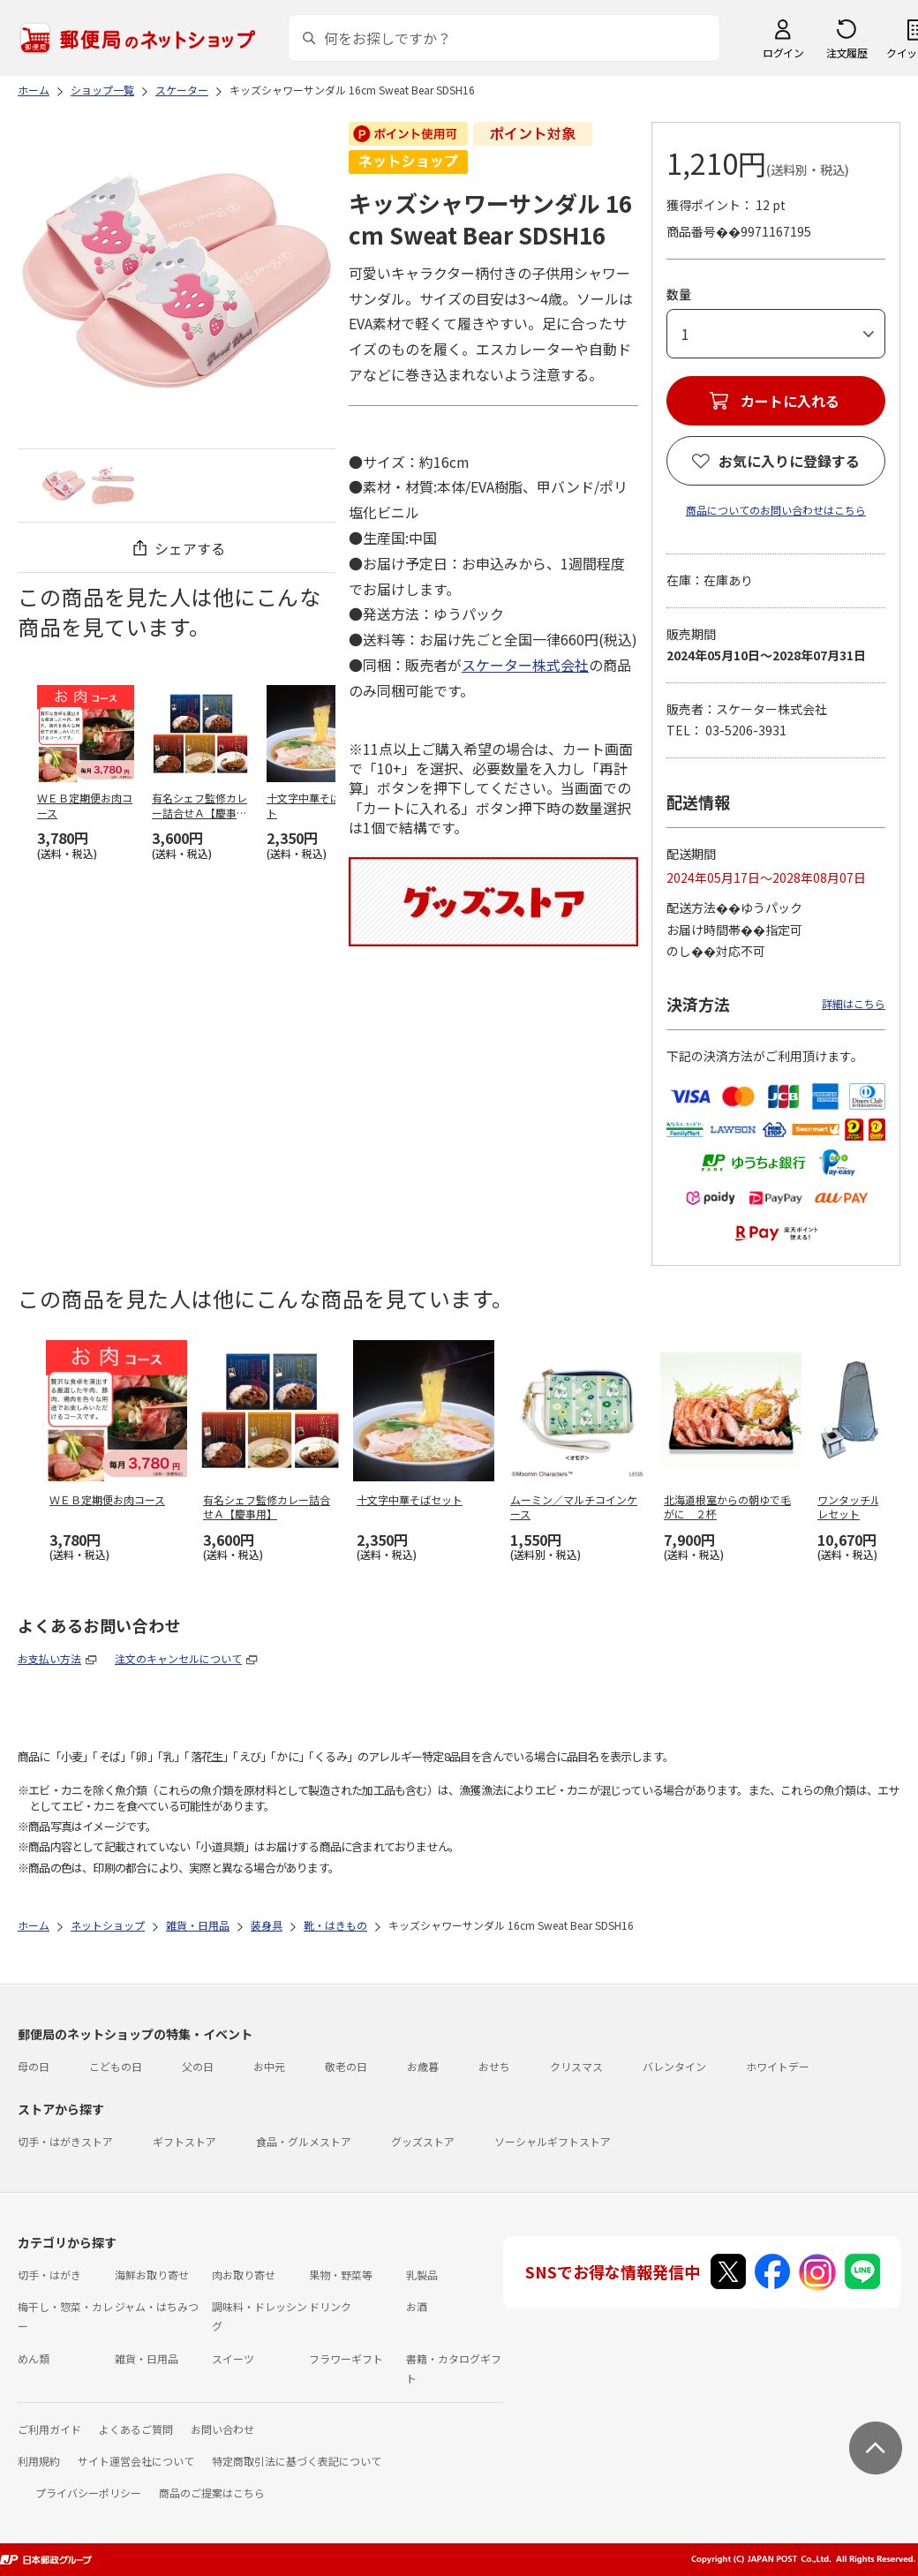 The width and height of the screenshot is (918, 2576). What do you see at coordinates (330, 2306) in the screenshot?
I see `ドリンク` at bounding box center [330, 2306].